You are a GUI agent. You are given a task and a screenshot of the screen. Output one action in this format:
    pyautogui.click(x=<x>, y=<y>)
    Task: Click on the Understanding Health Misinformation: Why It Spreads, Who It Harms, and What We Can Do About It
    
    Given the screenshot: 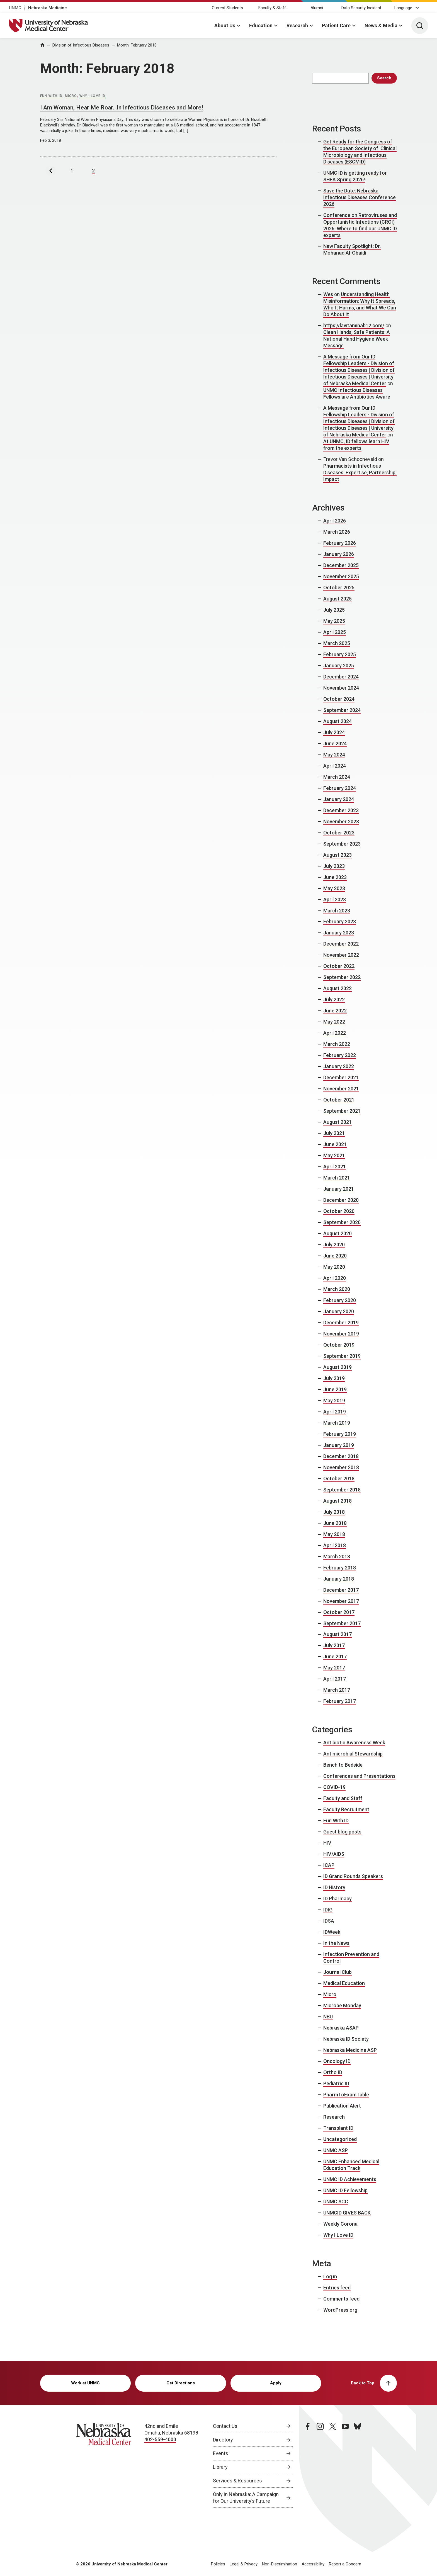 What is the action you would take?
    pyautogui.click(x=359, y=304)
    